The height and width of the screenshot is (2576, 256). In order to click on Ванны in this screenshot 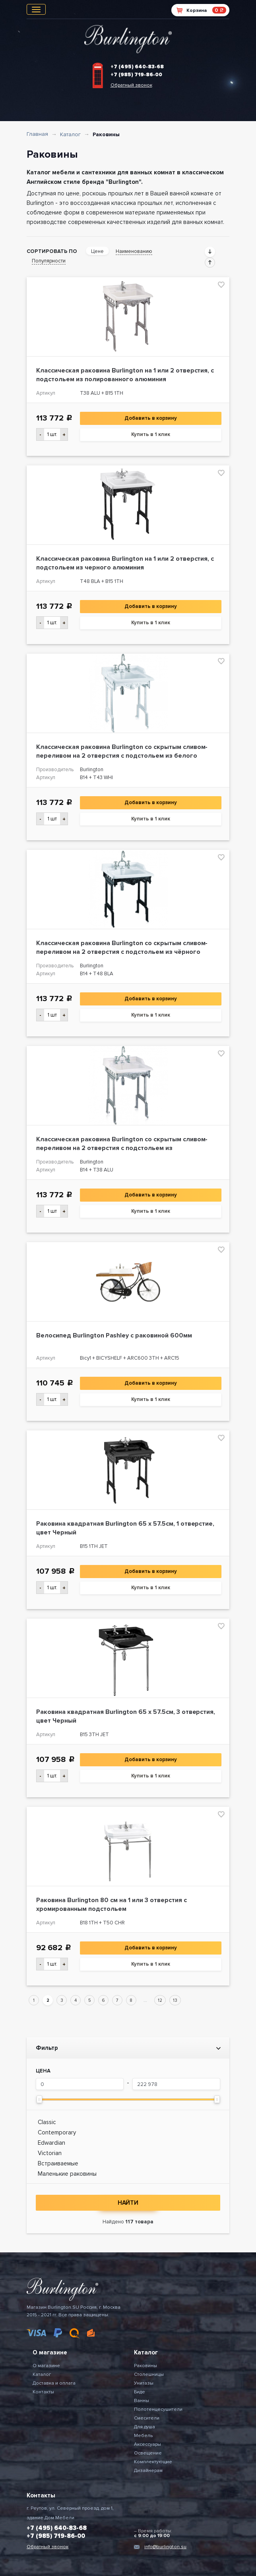, I will do `click(141, 2401)`.